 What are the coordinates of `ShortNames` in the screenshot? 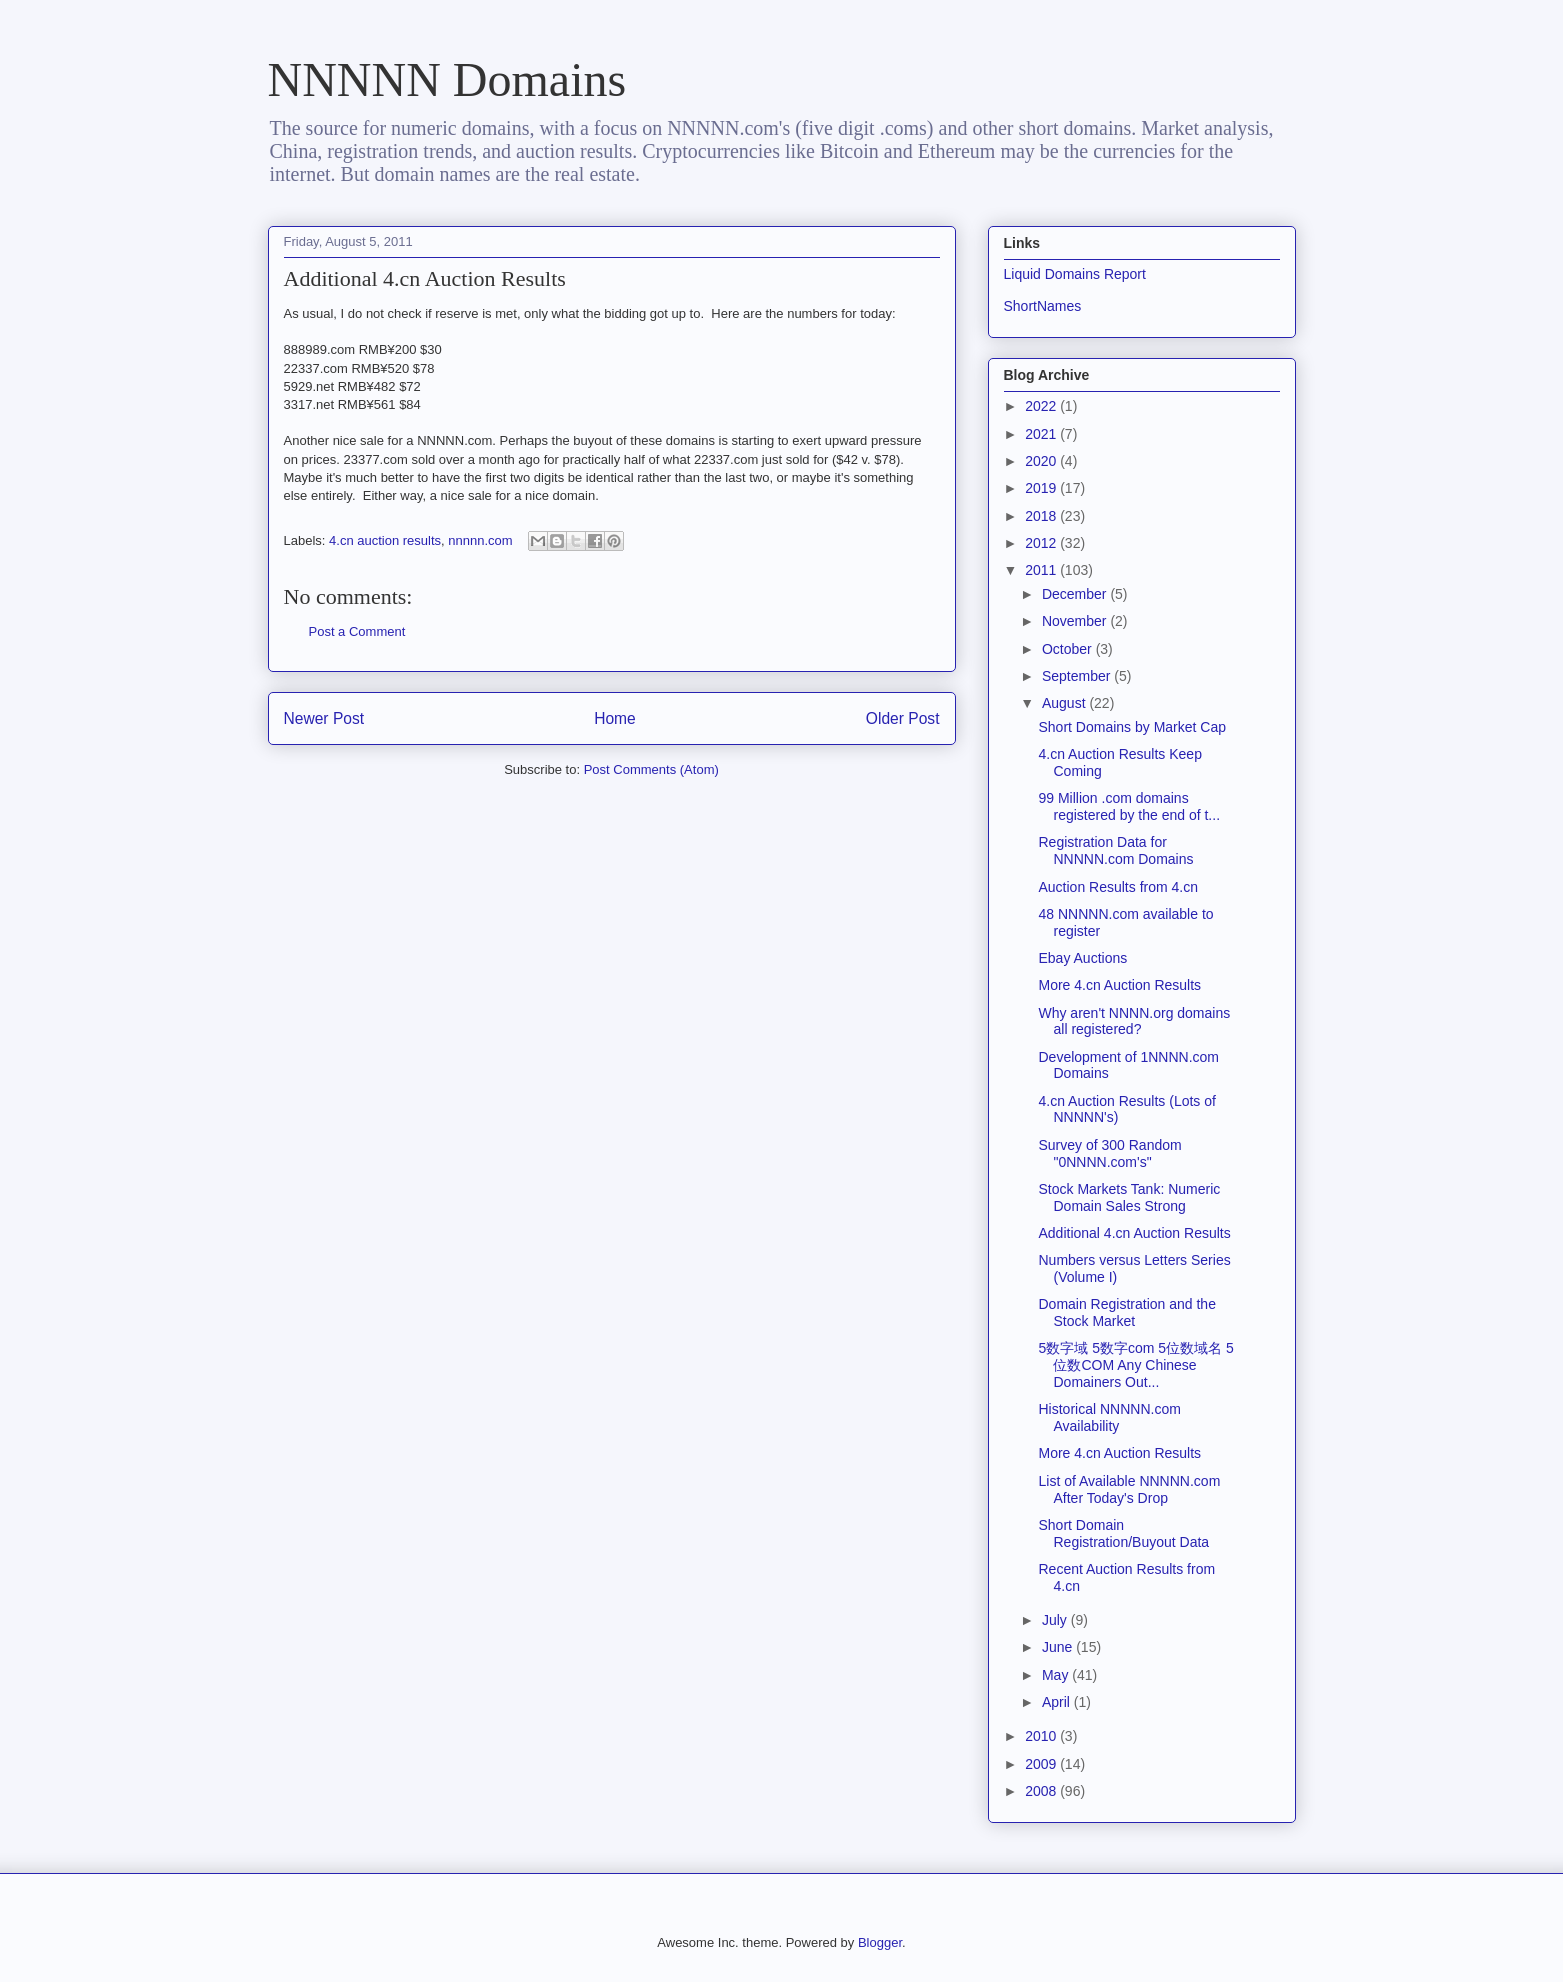 It's located at (1043, 306).